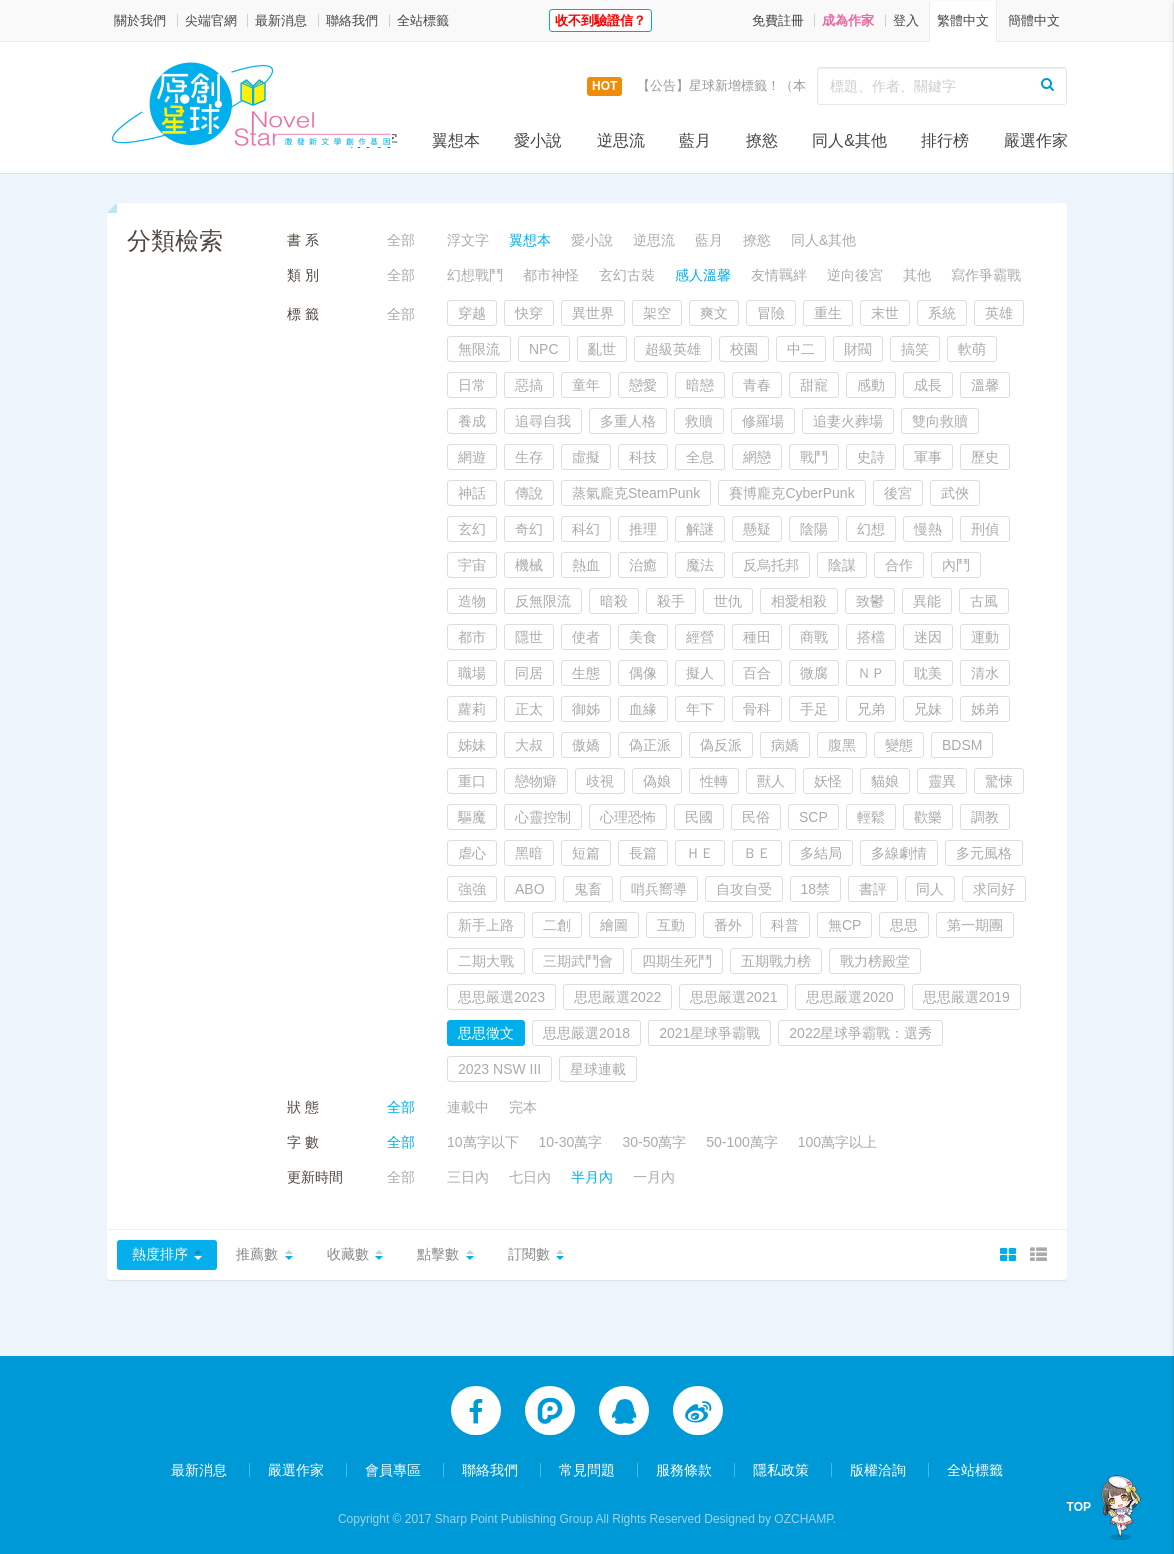 This screenshot has height=1554, width=1174. Describe the element at coordinates (945, 140) in the screenshot. I see `排行榜` at that location.